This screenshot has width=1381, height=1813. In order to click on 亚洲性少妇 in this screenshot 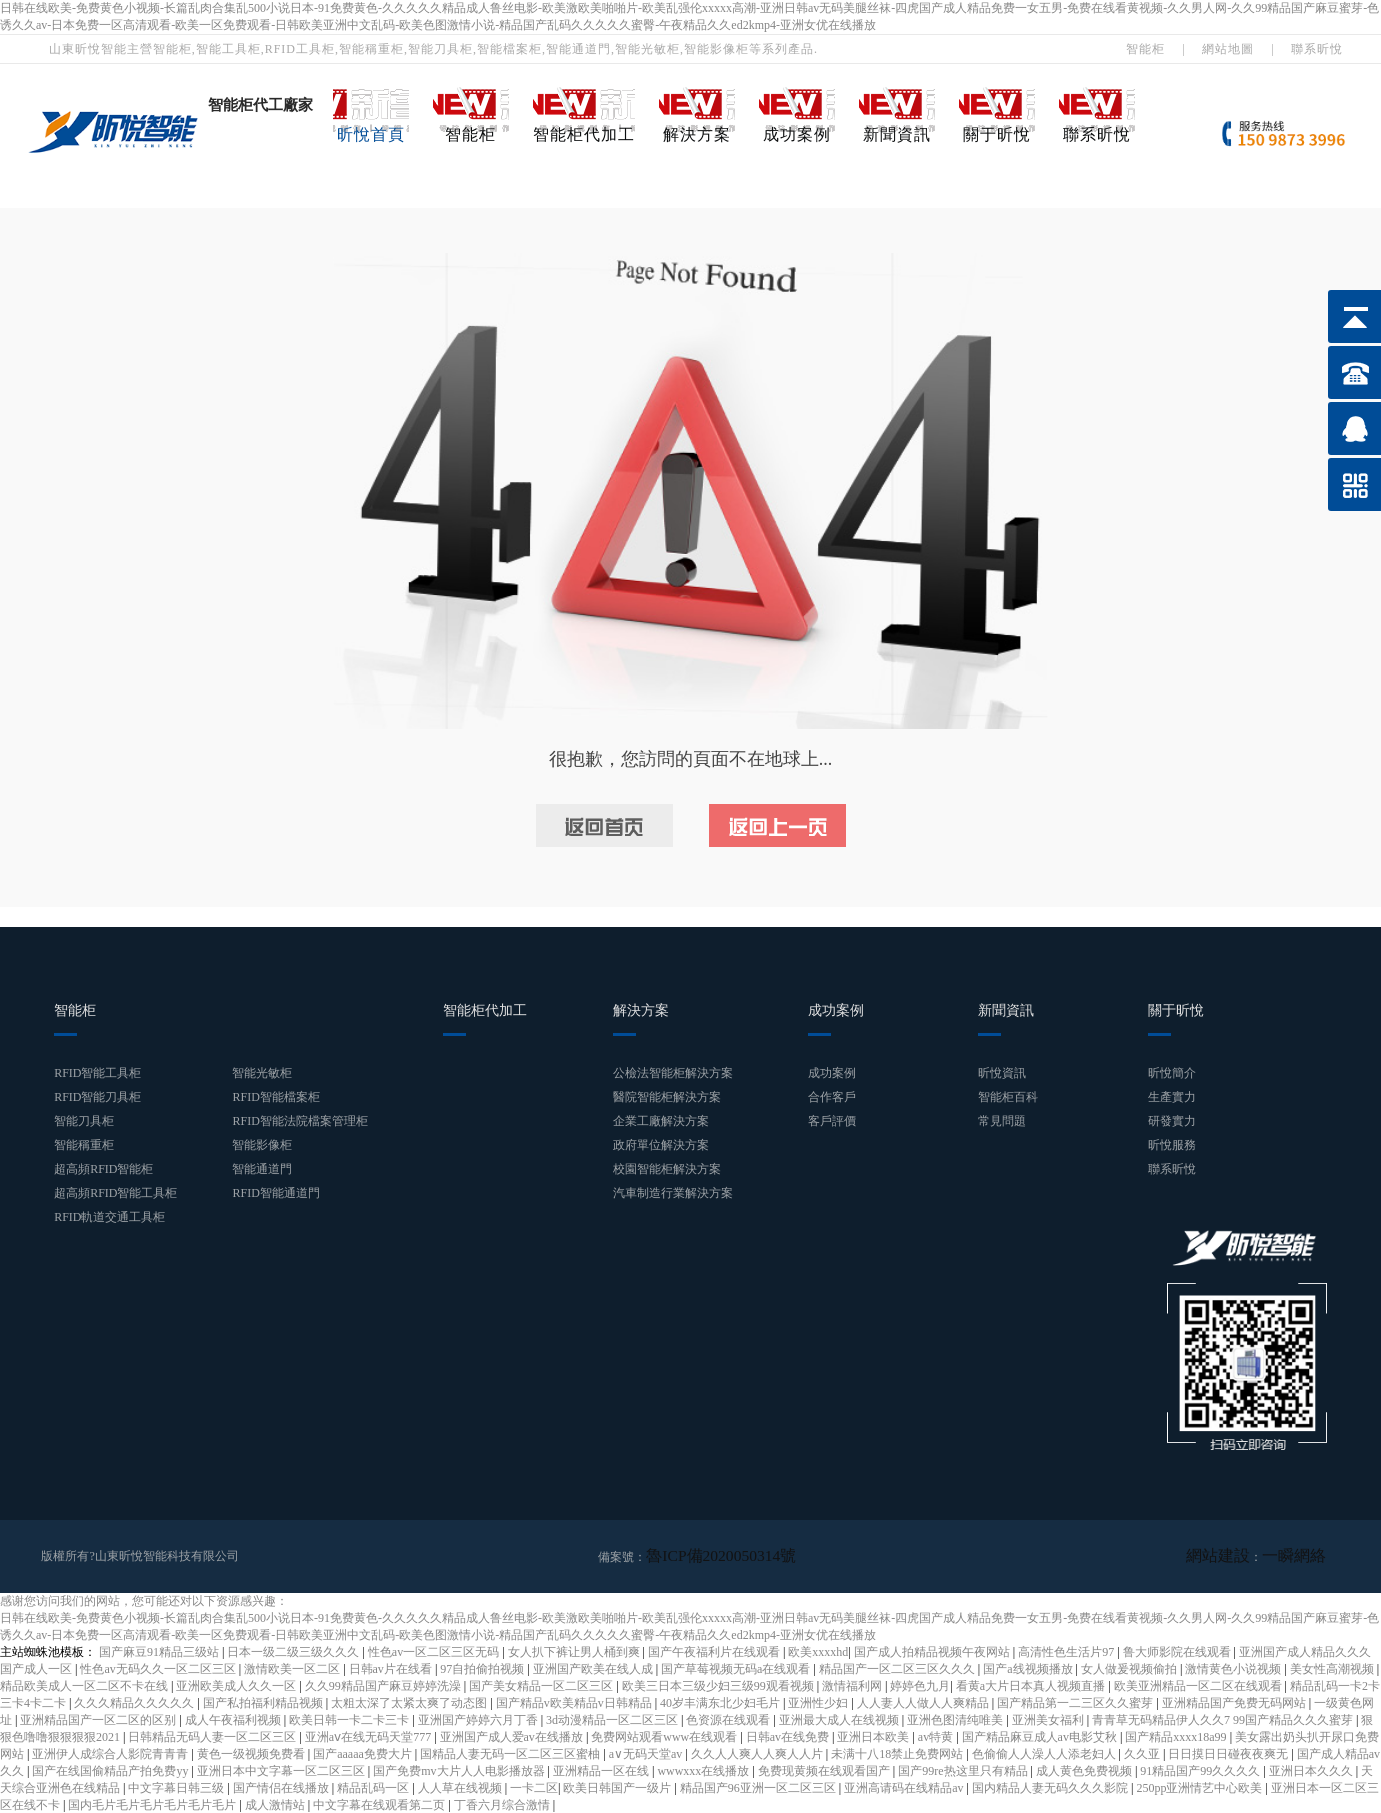, I will do `click(819, 1702)`.